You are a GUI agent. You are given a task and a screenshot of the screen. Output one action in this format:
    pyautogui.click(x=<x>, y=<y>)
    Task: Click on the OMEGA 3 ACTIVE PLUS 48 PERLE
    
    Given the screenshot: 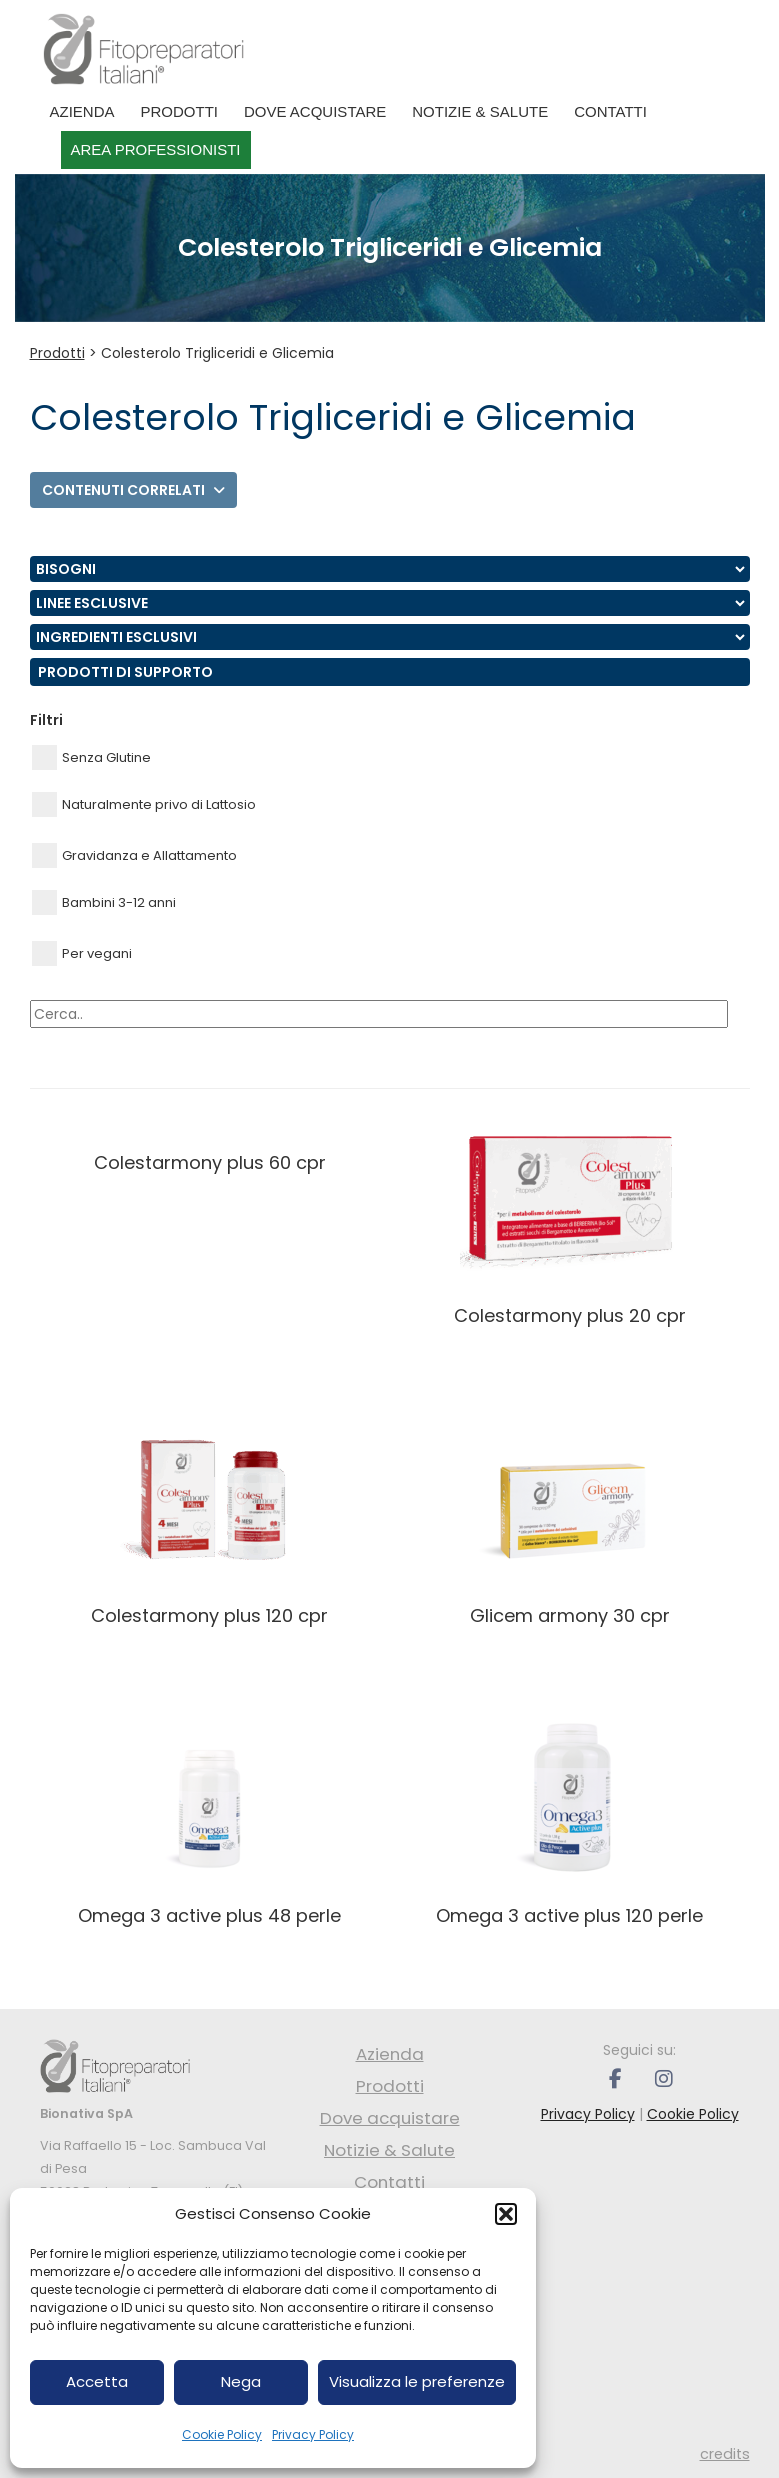 What is the action you would take?
    pyautogui.click(x=209, y=1915)
    